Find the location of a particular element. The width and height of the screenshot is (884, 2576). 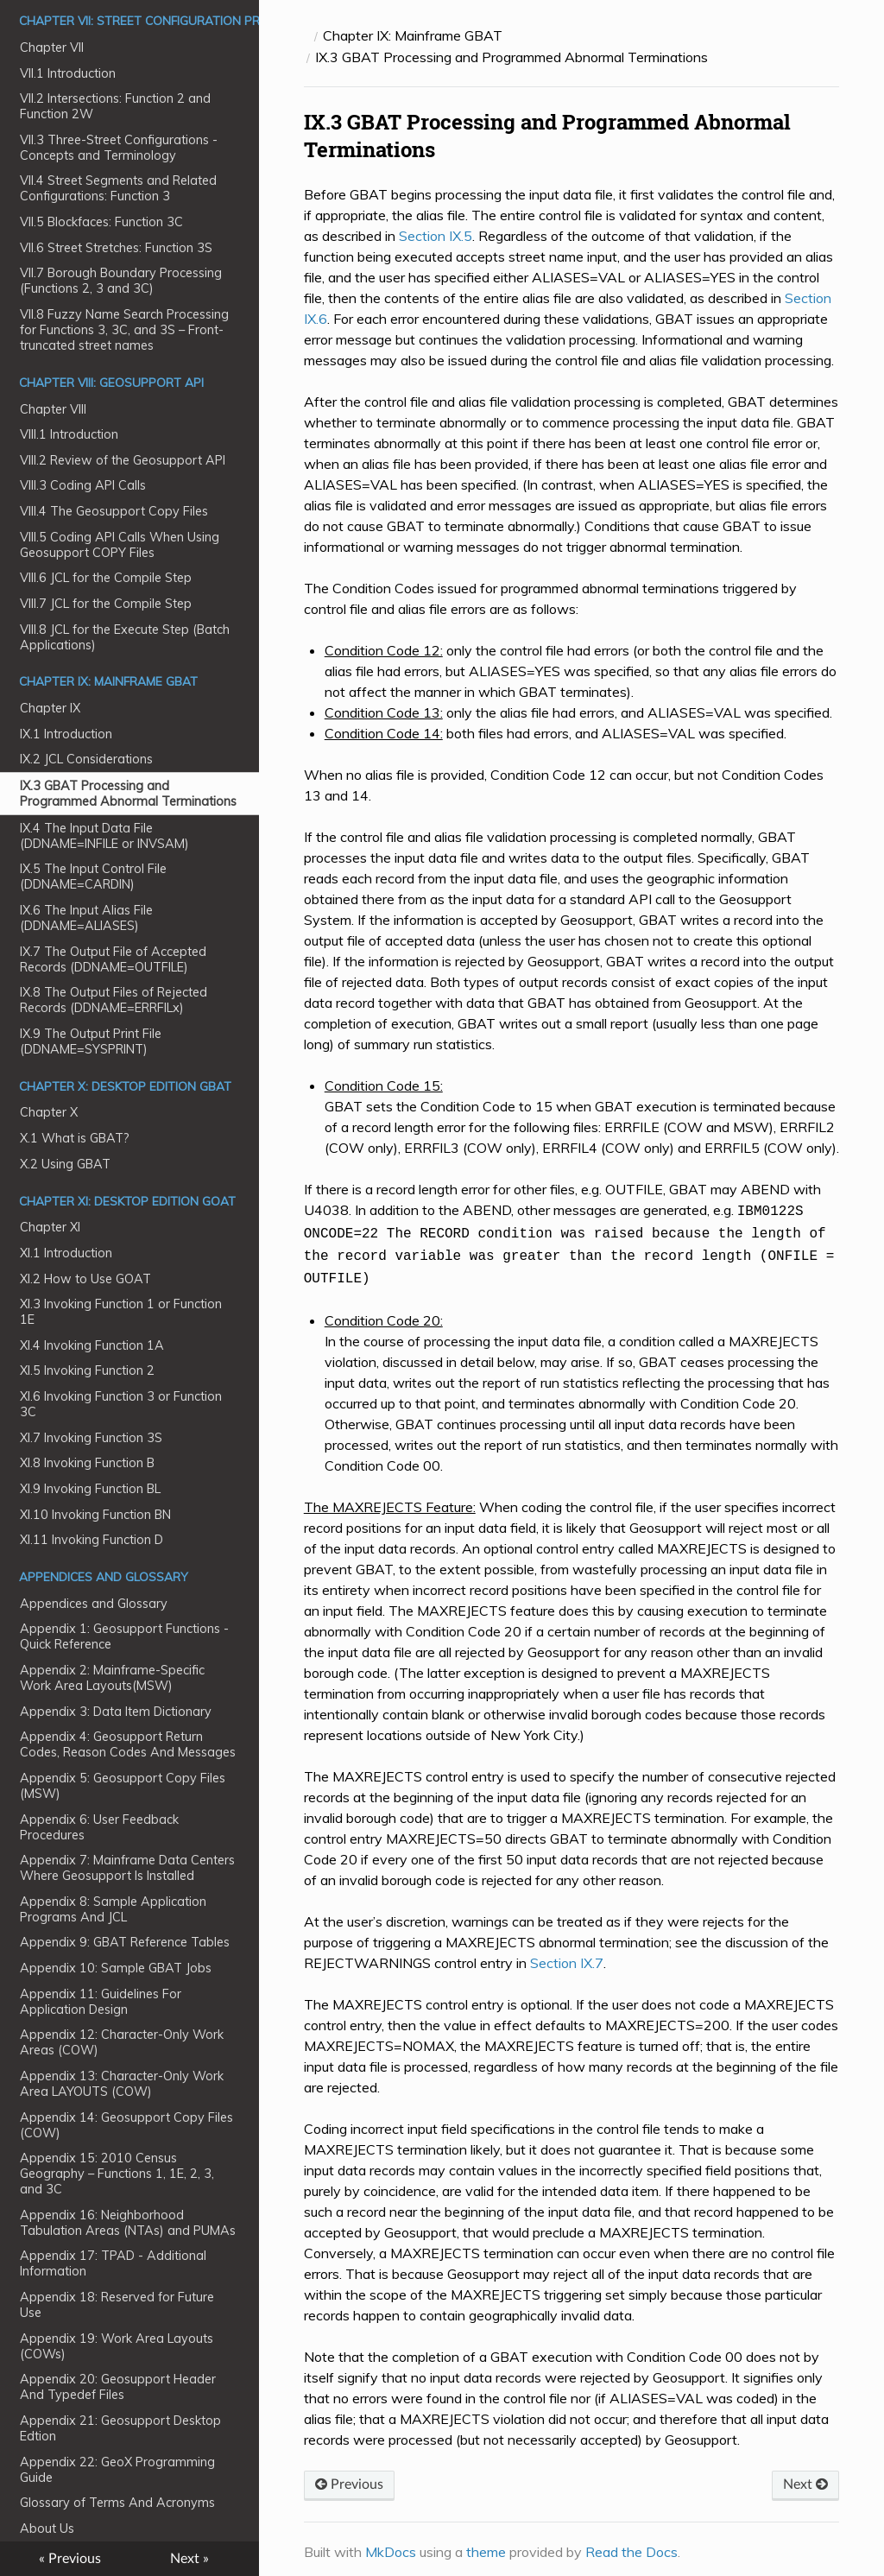

Chapter VII is located at coordinates (52, 47).